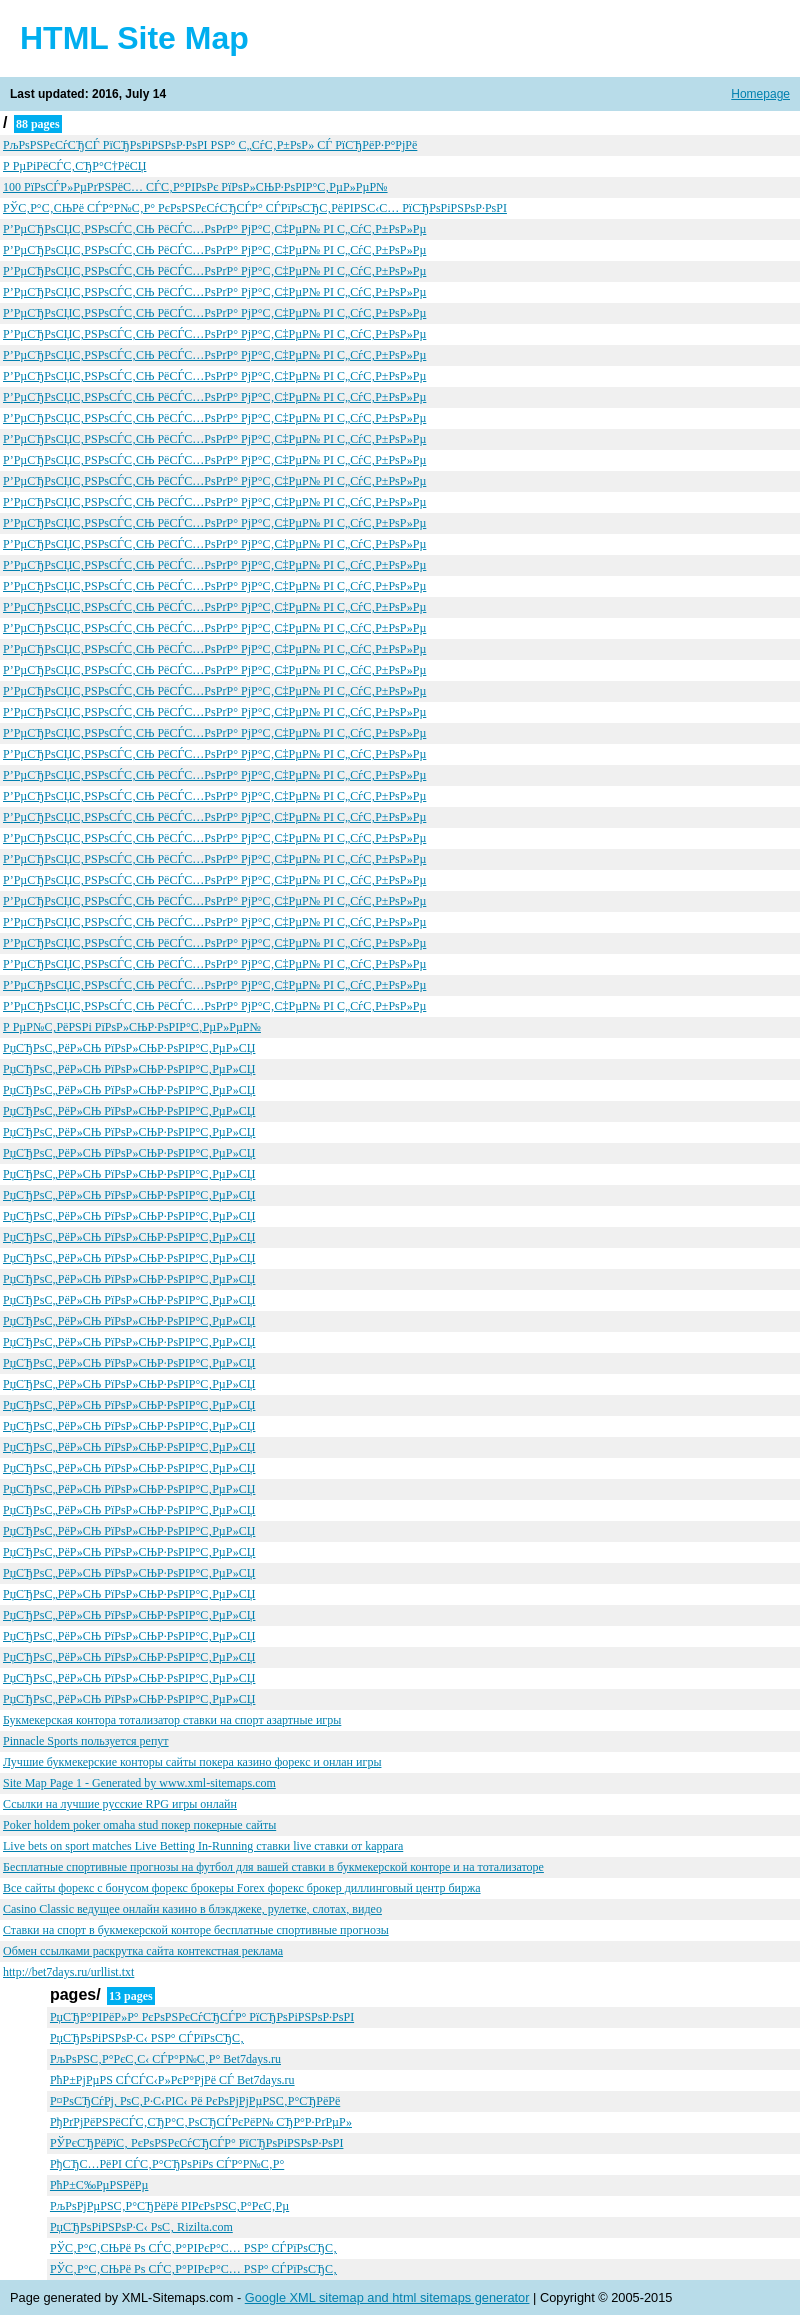  Describe the element at coordinates (203, 1846) in the screenshot. I see `Live bets on sport matches Live Betting In-Running ставки live ставки от kappara` at that location.